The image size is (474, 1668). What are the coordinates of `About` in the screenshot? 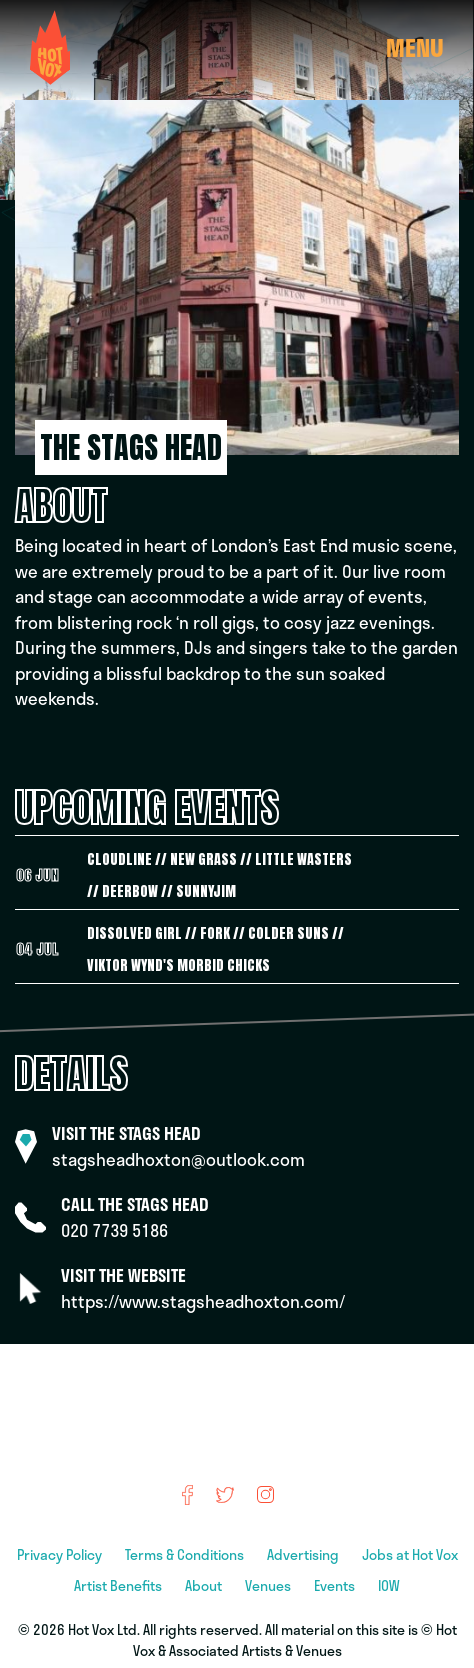 It's located at (205, 1585).